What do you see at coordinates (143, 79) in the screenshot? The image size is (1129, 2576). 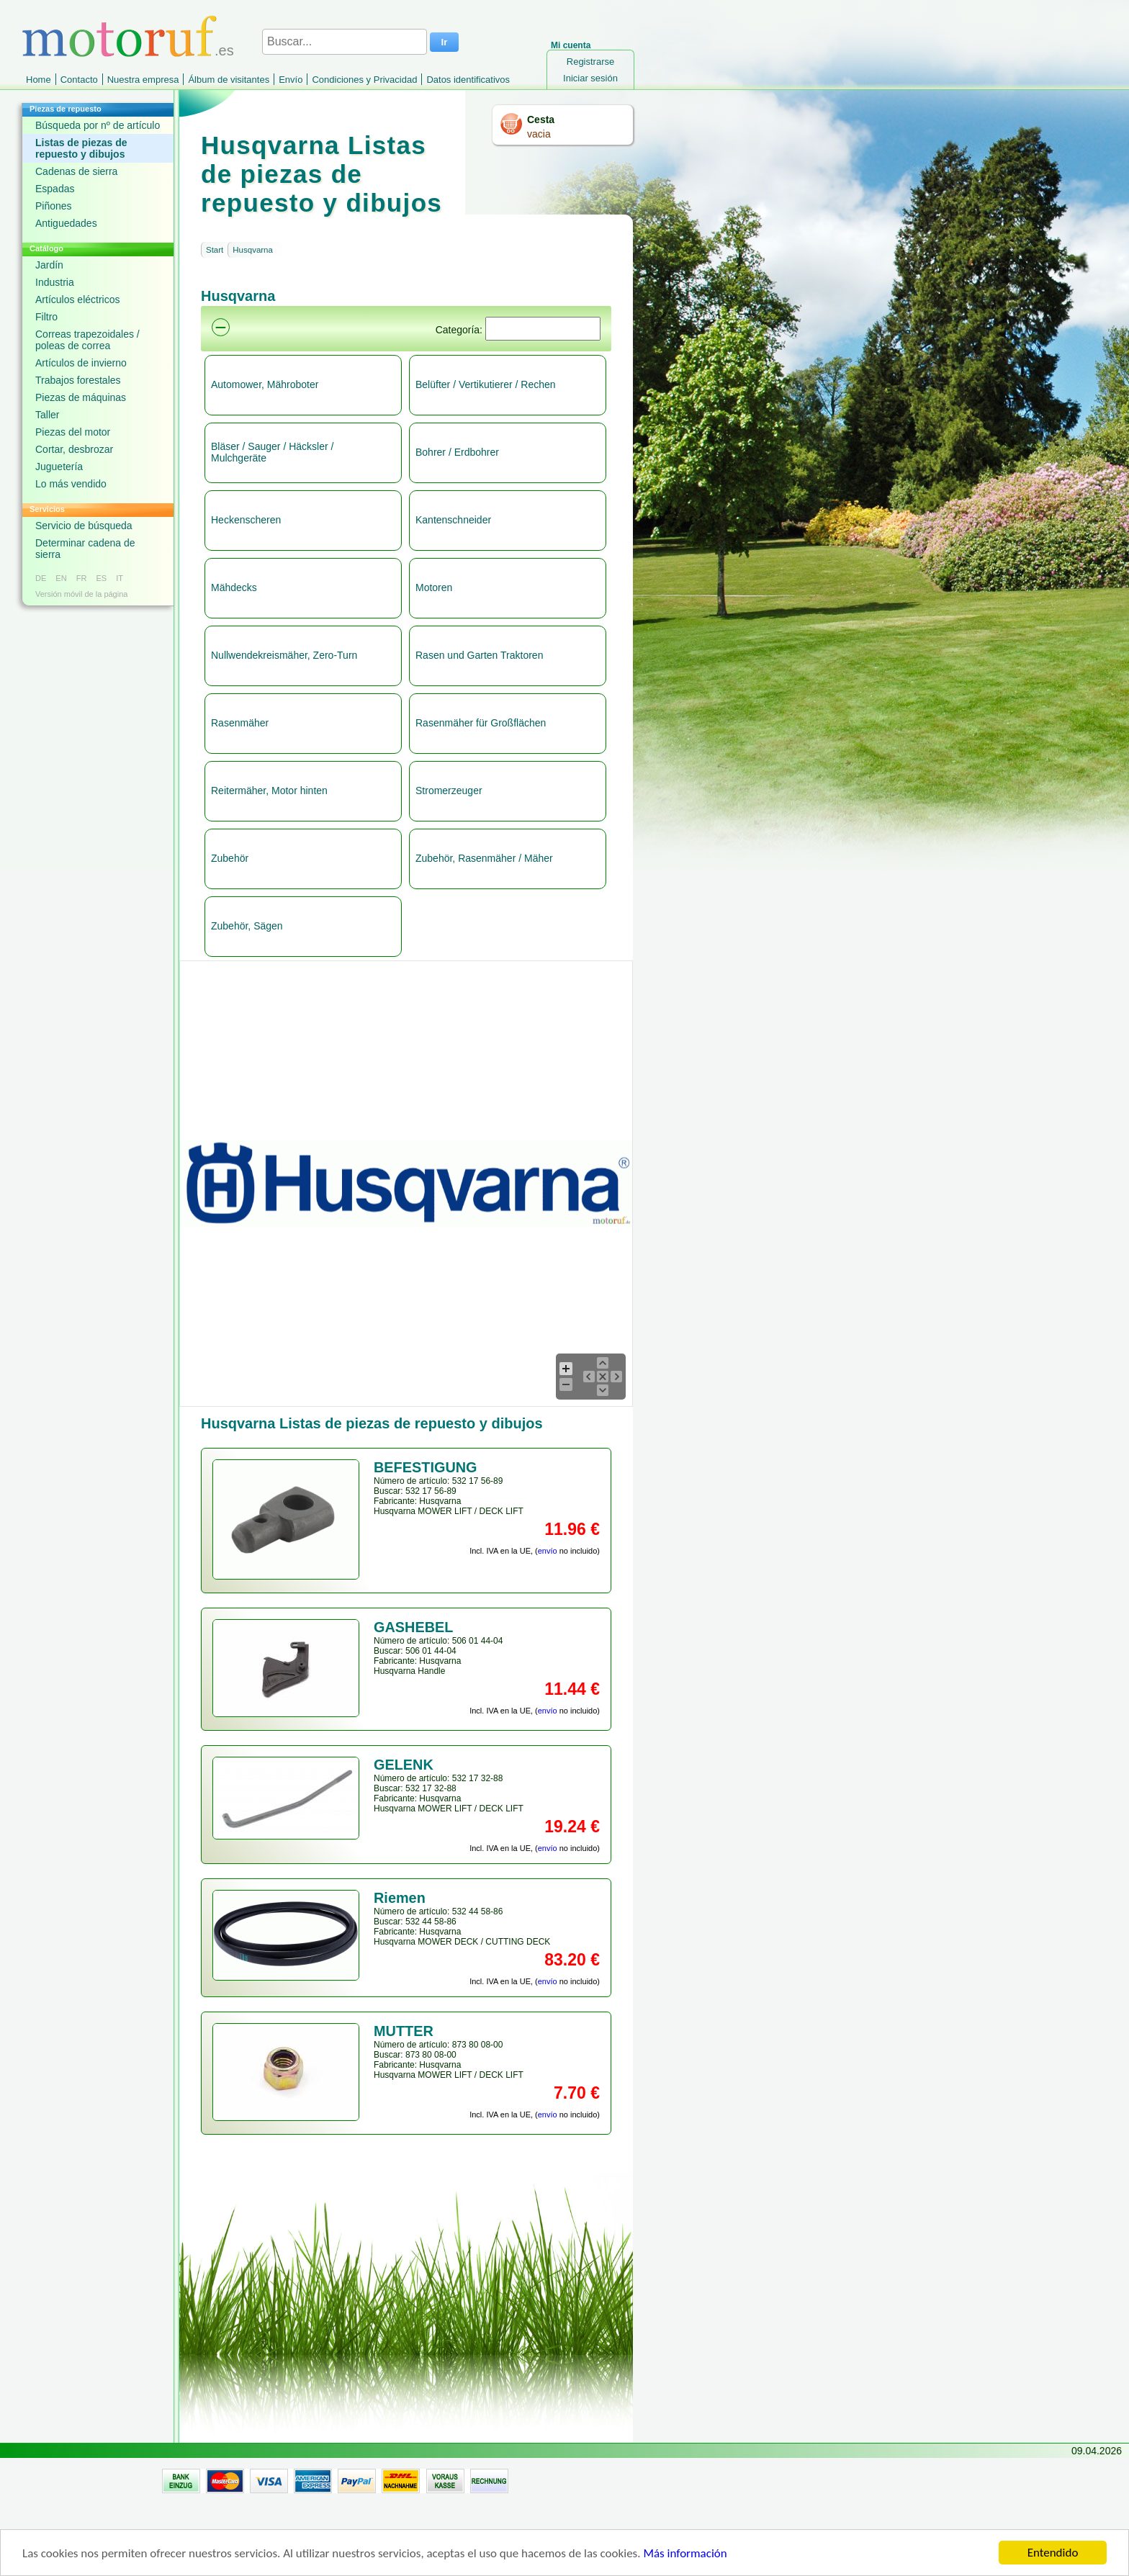 I see `Nuestra empresa` at bounding box center [143, 79].